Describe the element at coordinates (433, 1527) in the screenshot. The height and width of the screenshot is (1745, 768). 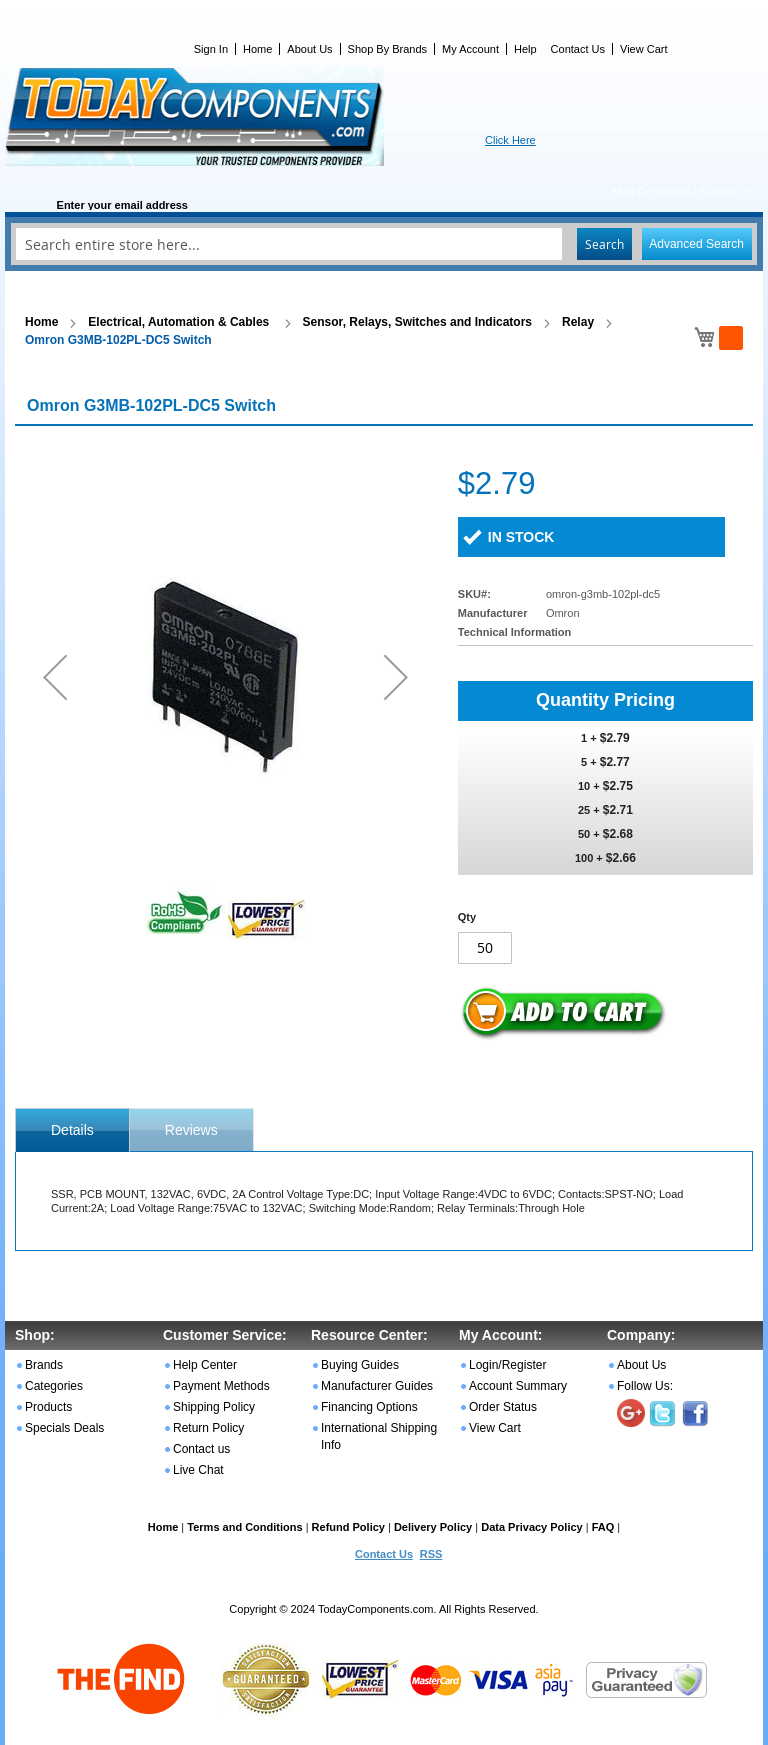
I see `Delivery Policy` at that location.